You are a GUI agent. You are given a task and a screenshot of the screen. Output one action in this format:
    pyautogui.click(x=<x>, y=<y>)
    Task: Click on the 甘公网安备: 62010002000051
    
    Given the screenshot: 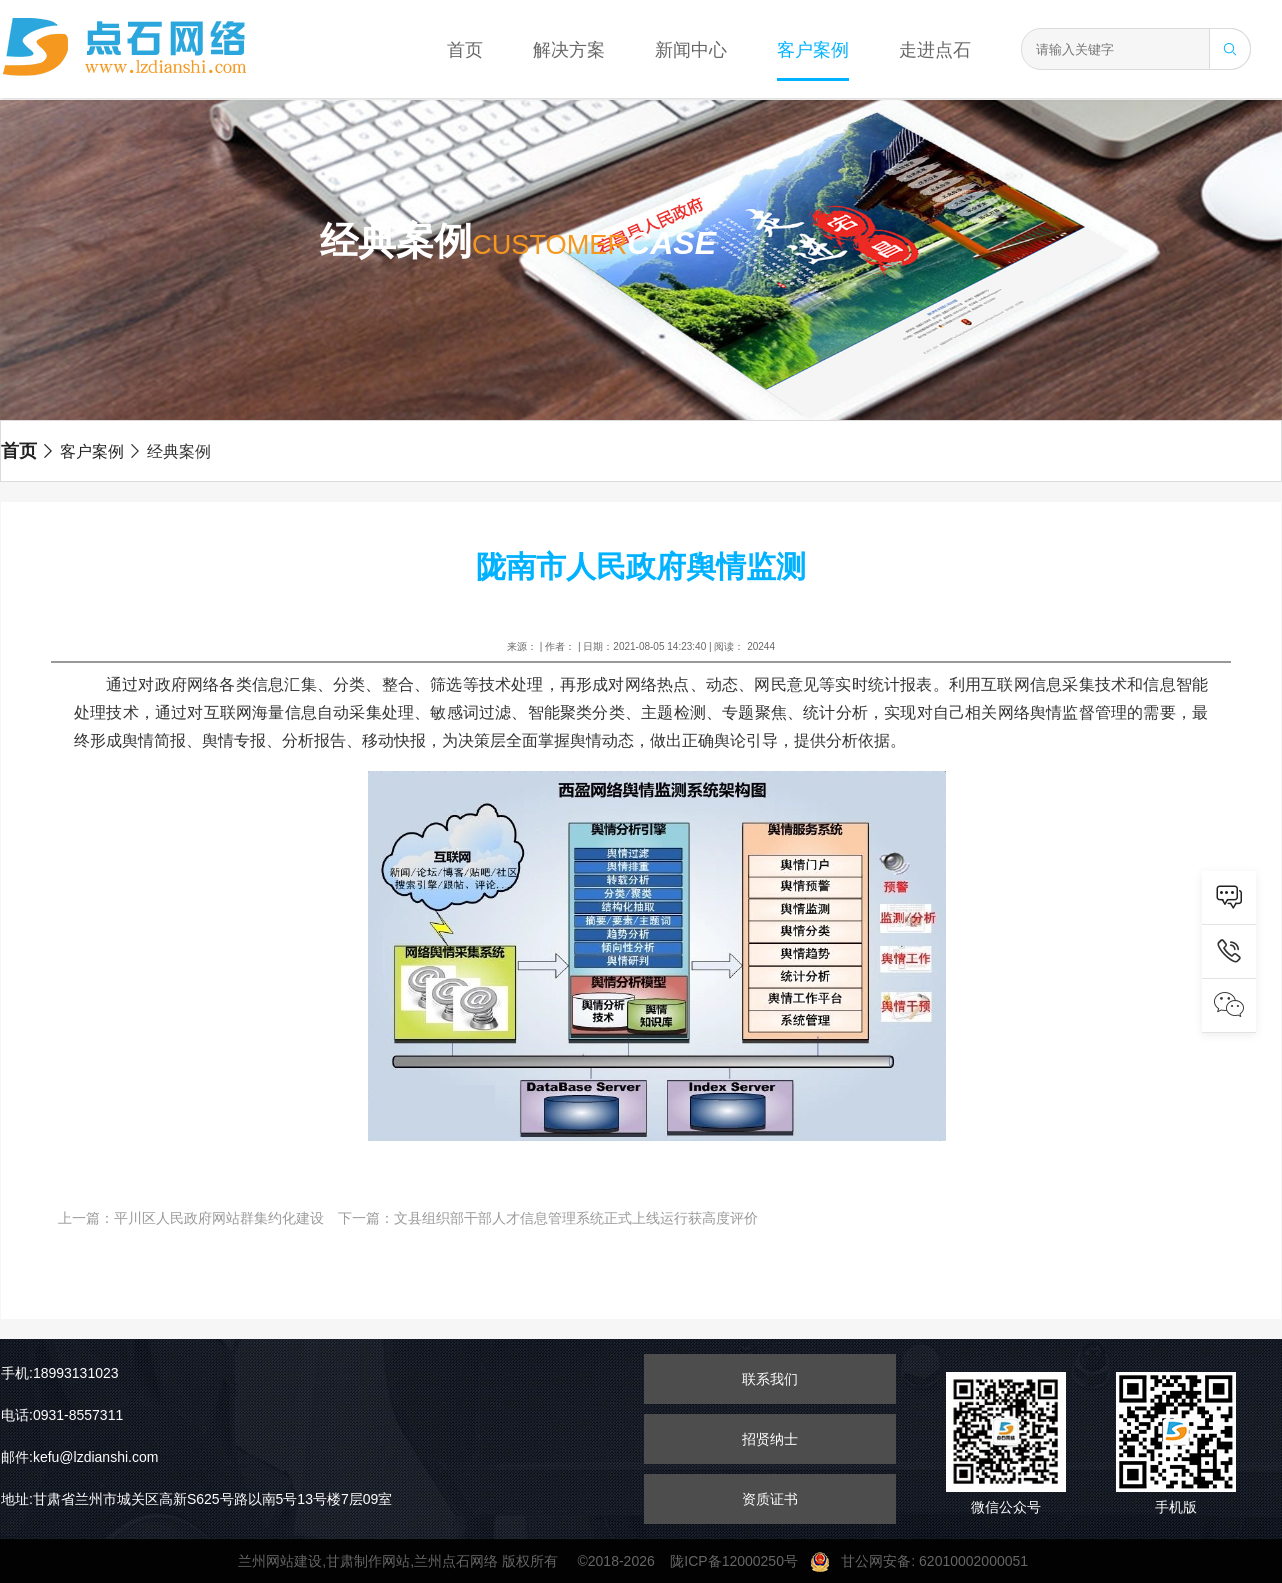 What is the action you would take?
    pyautogui.click(x=927, y=1561)
    